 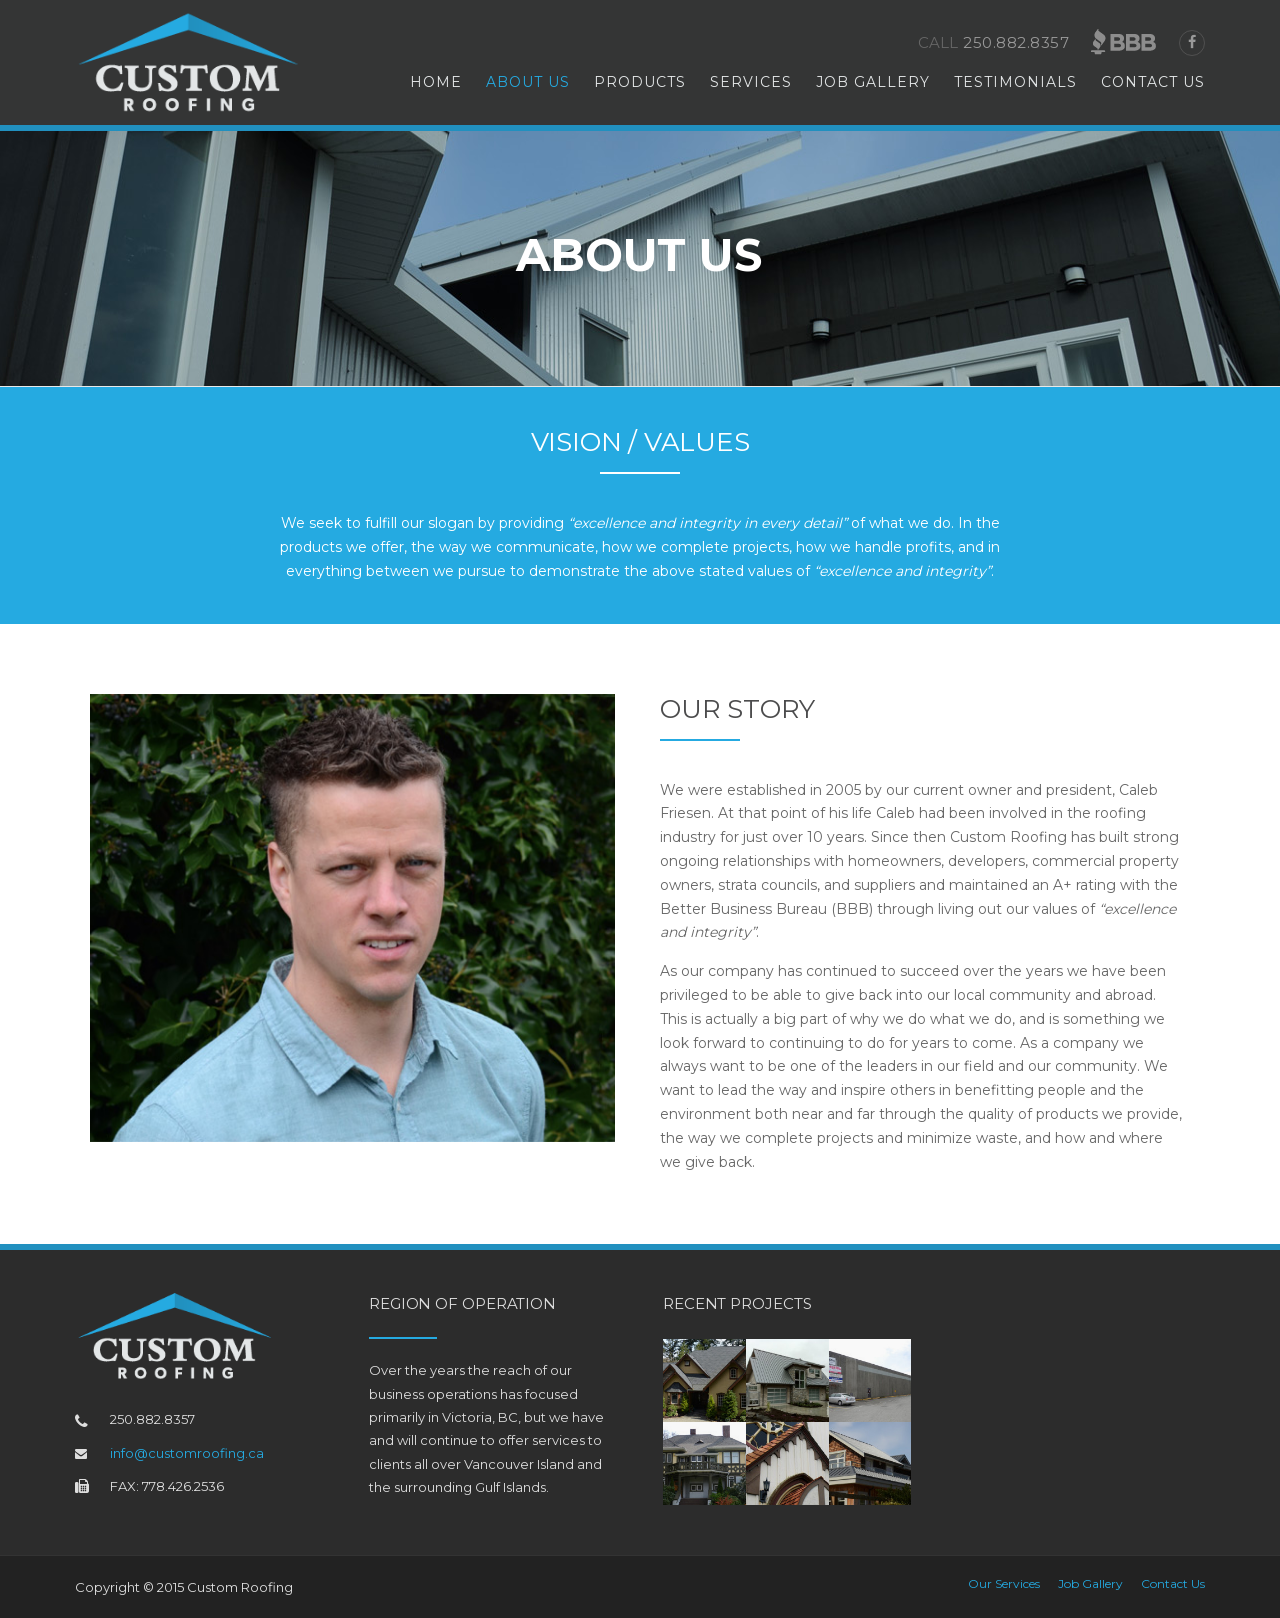 What do you see at coordinates (1015, 82) in the screenshot?
I see `Testimonials` at bounding box center [1015, 82].